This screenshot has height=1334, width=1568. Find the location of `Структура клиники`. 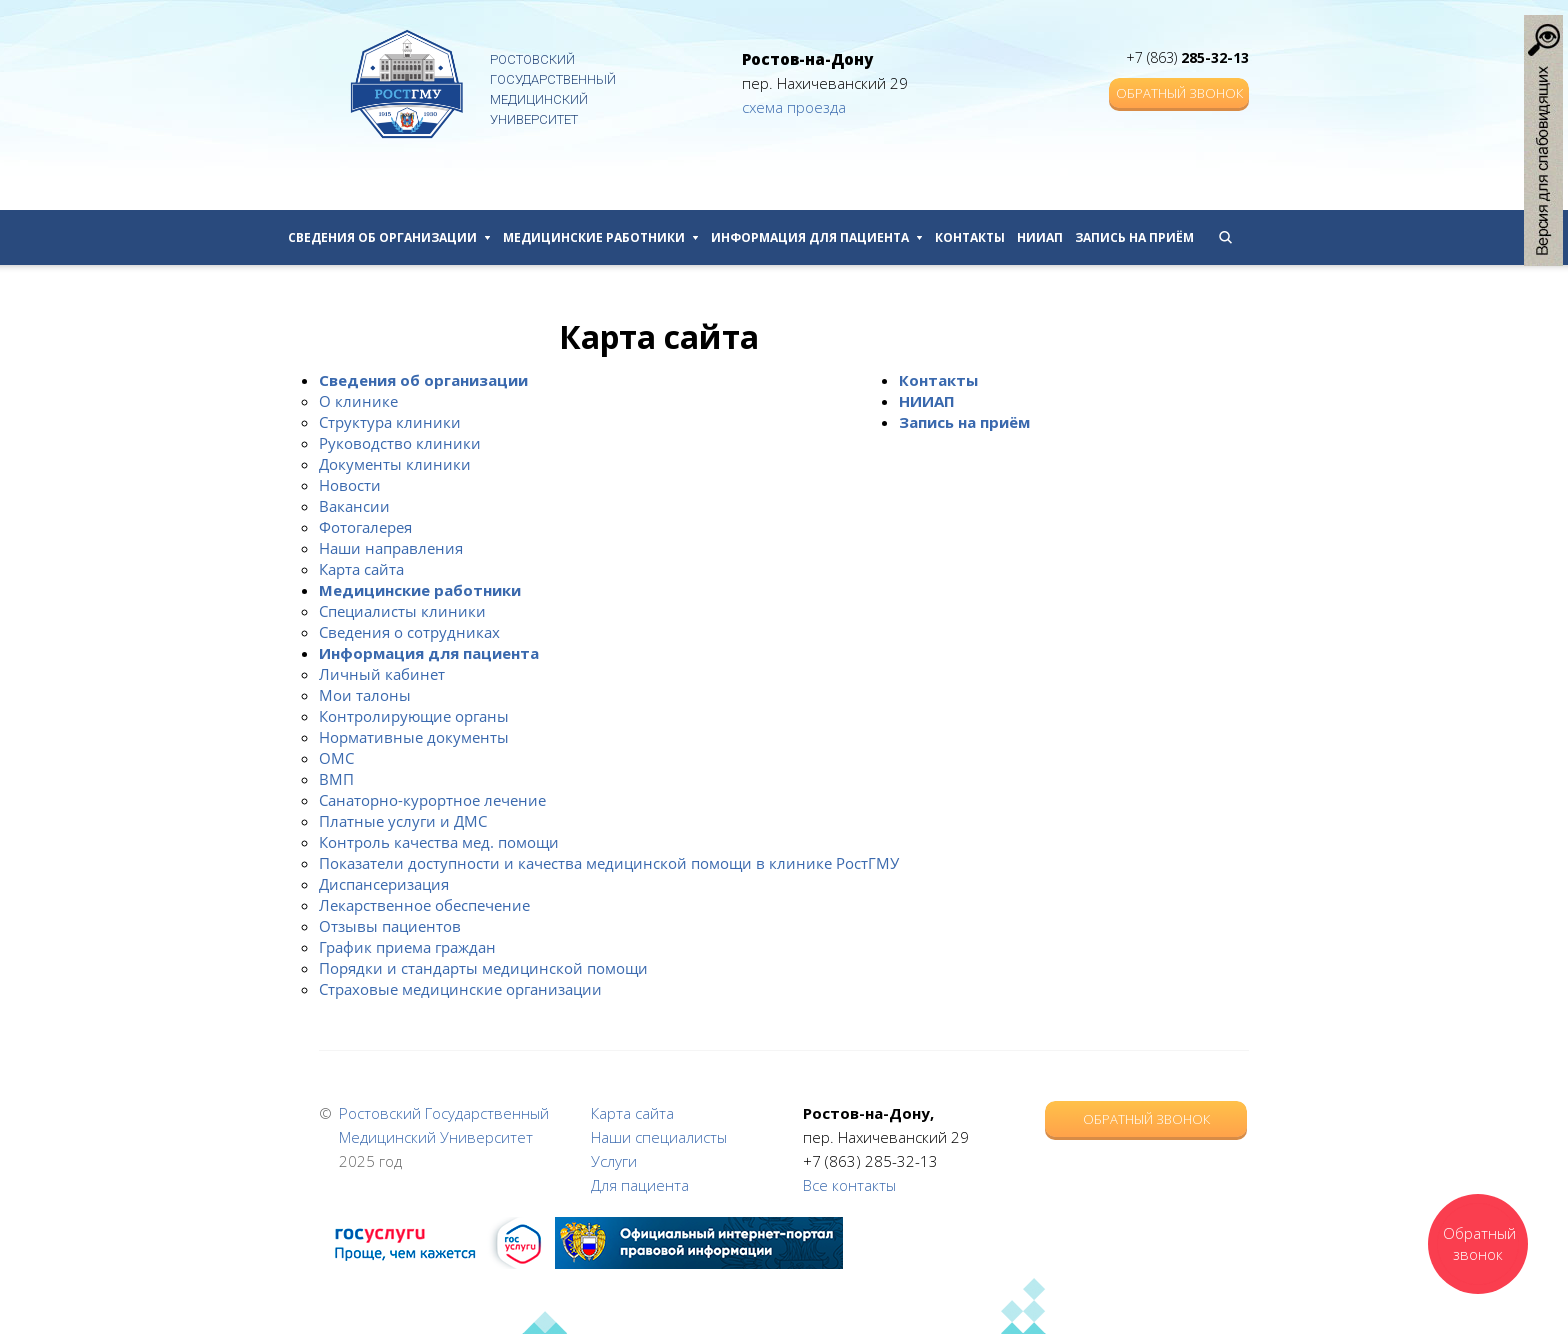

Структура клиники is located at coordinates (390, 422).